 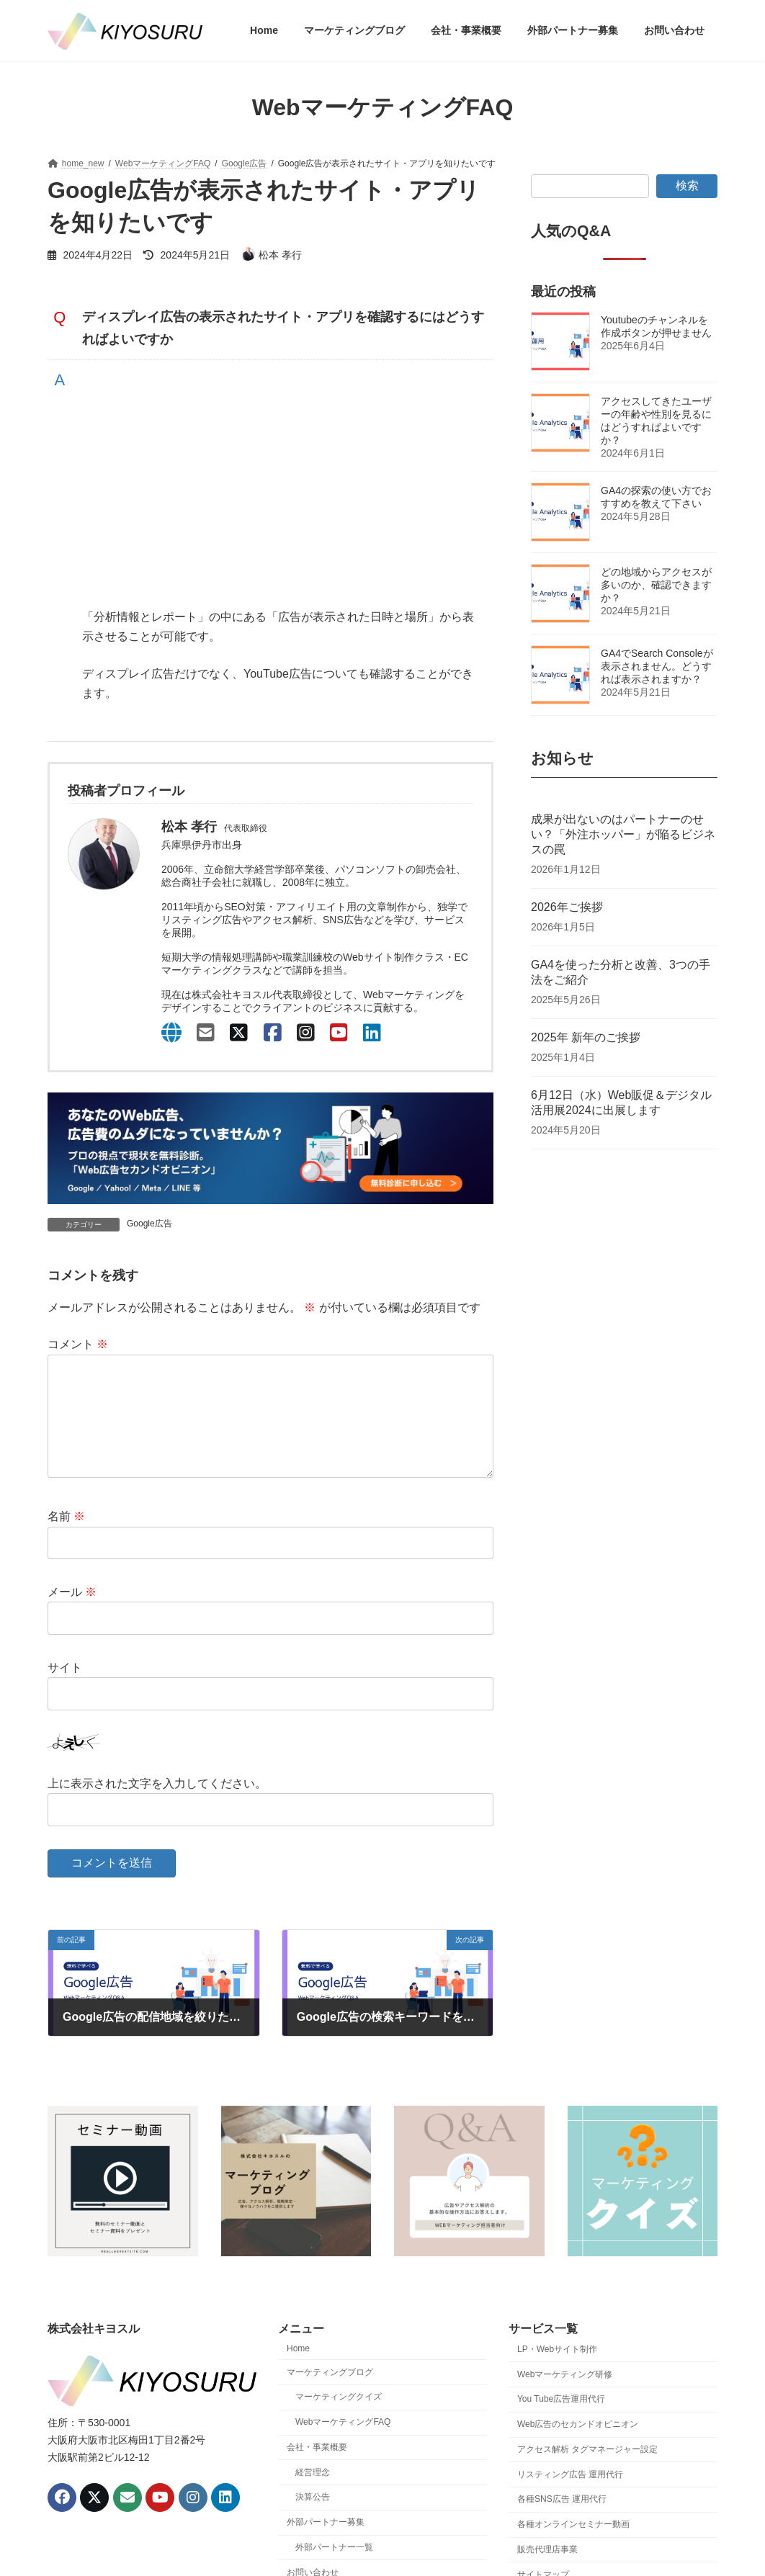 I want to click on 経営理念, so click(x=312, y=2495).